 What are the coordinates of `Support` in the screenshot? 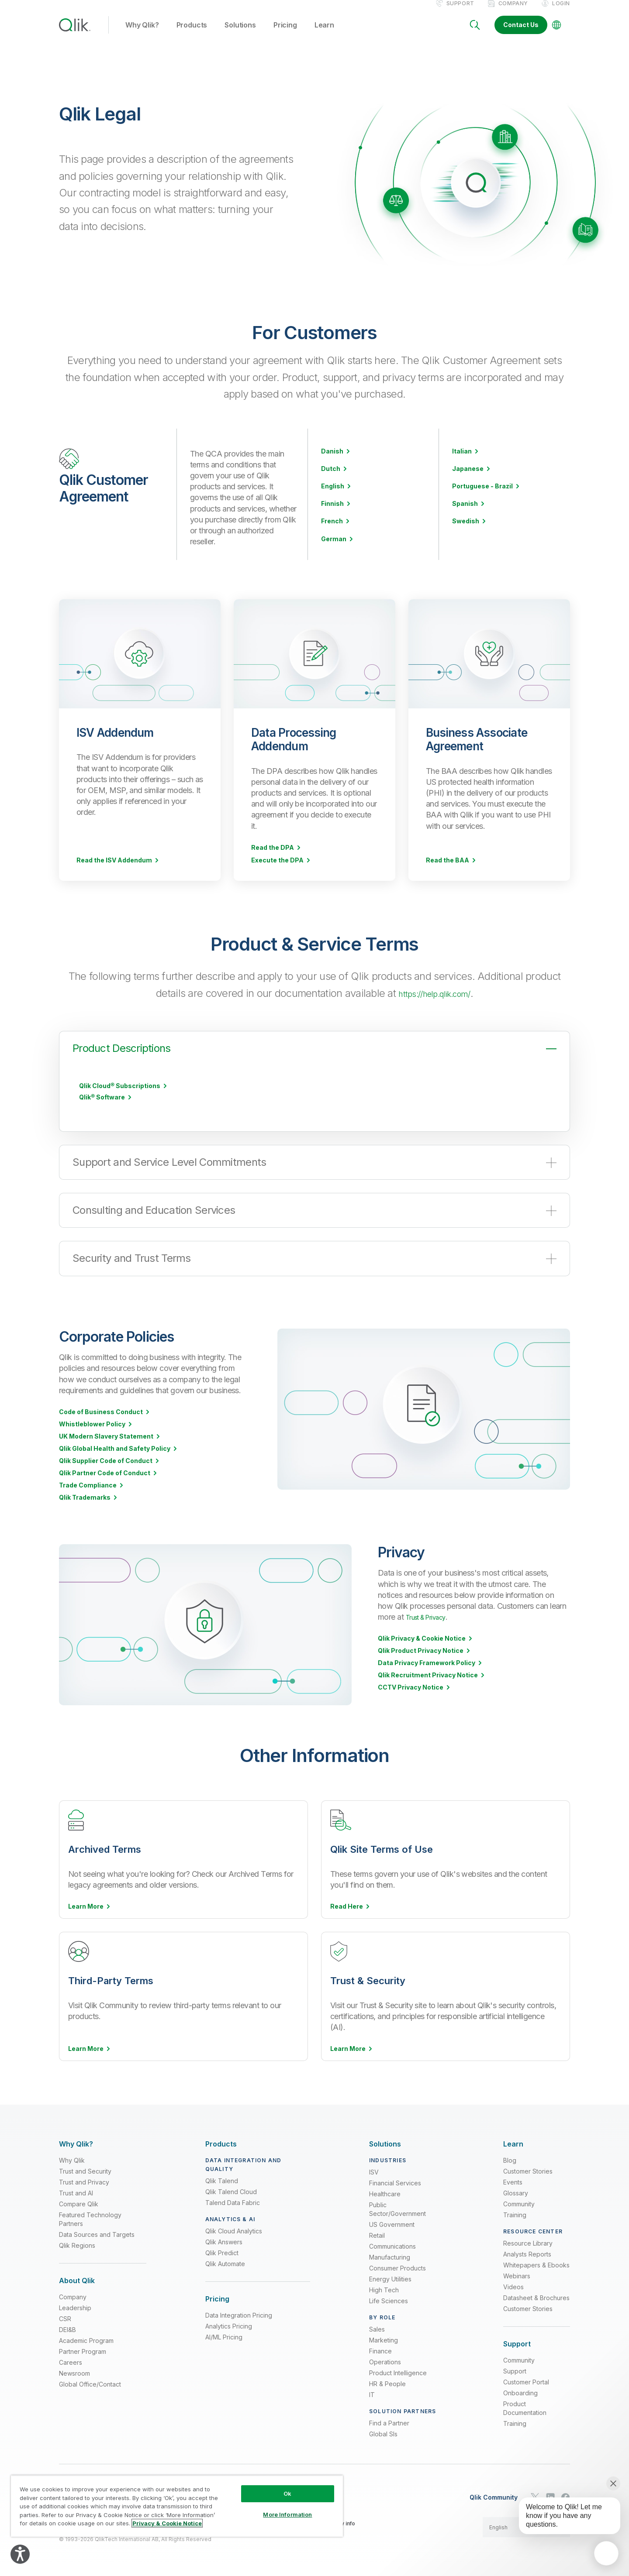 It's located at (460, 12).